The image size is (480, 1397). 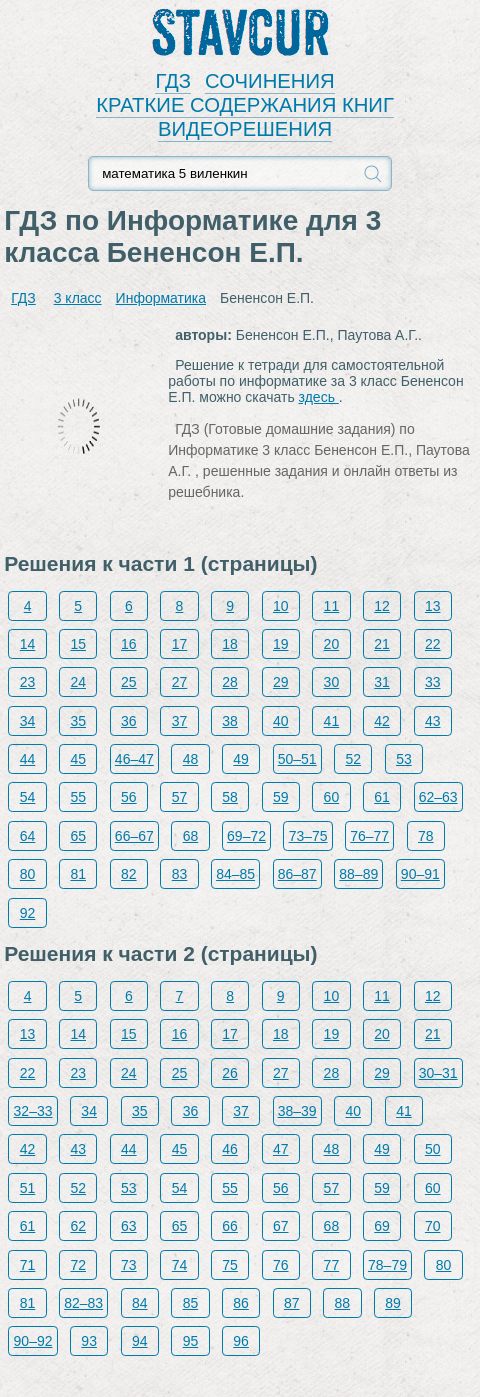 What do you see at coordinates (382, 797) in the screenshot?
I see `61` at bounding box center [382, 797].